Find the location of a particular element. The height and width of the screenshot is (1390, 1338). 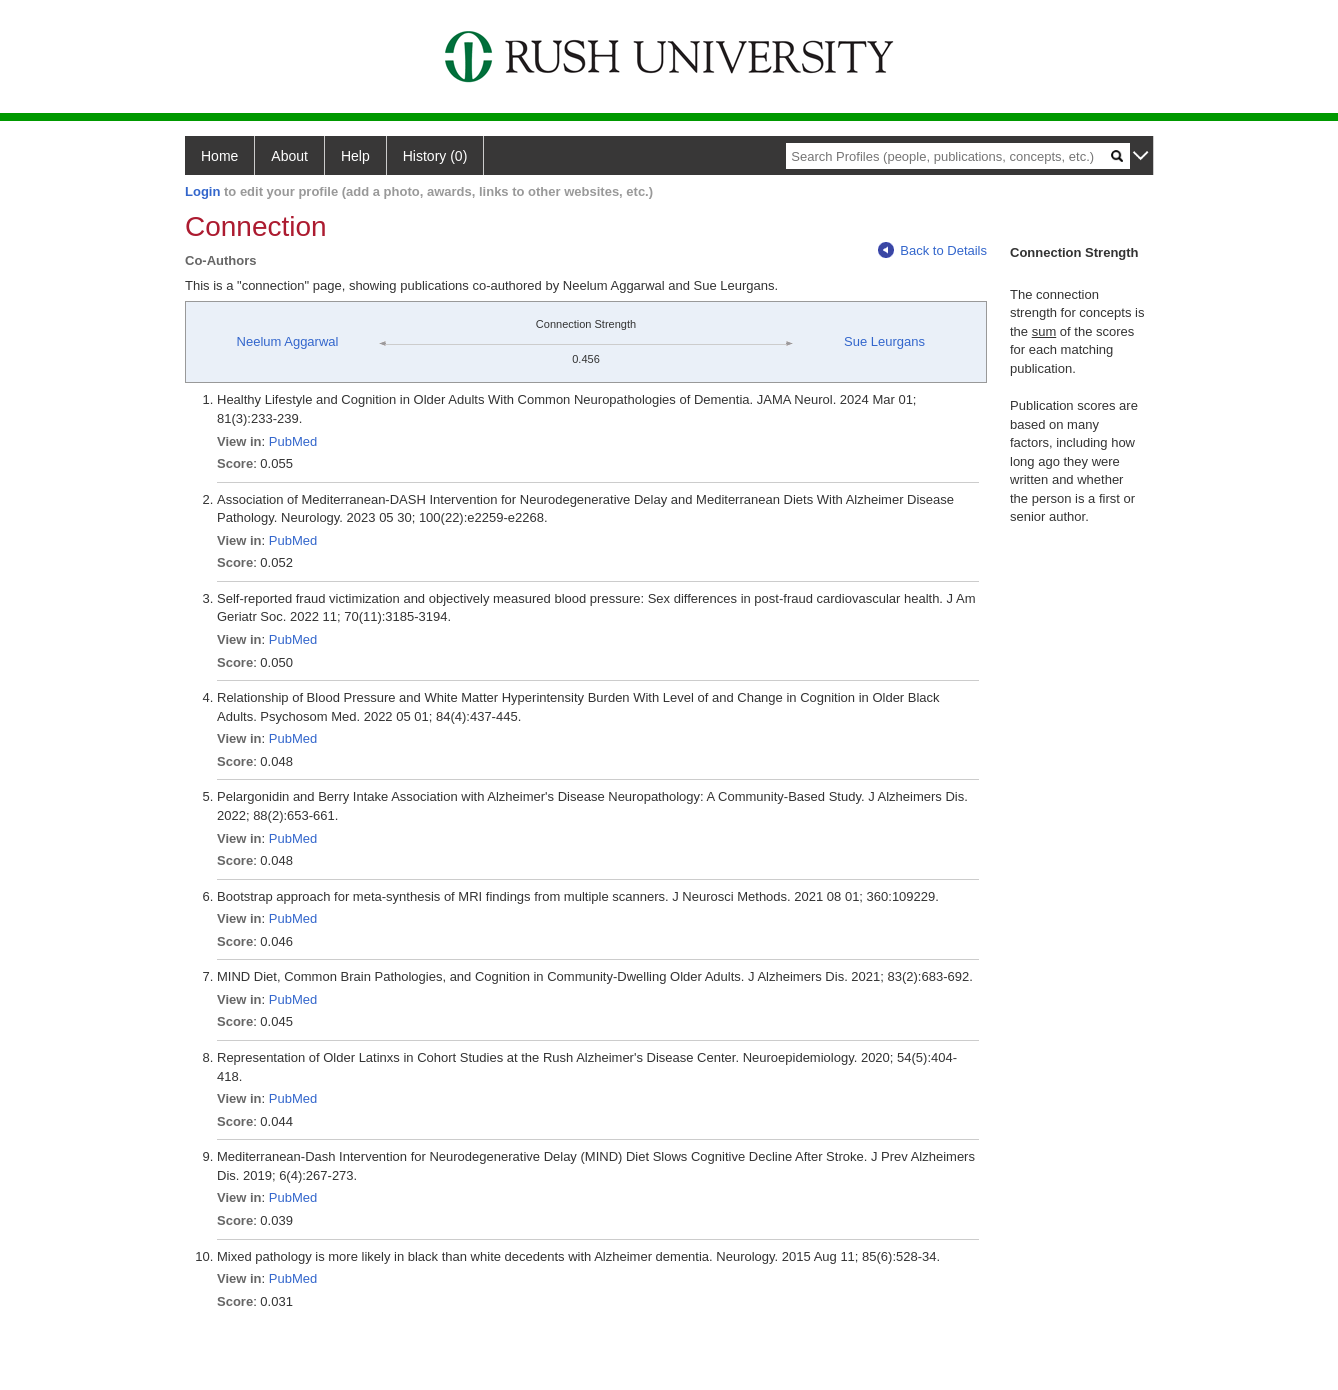

Sue Leurgans is located at coordinates (884, 341).